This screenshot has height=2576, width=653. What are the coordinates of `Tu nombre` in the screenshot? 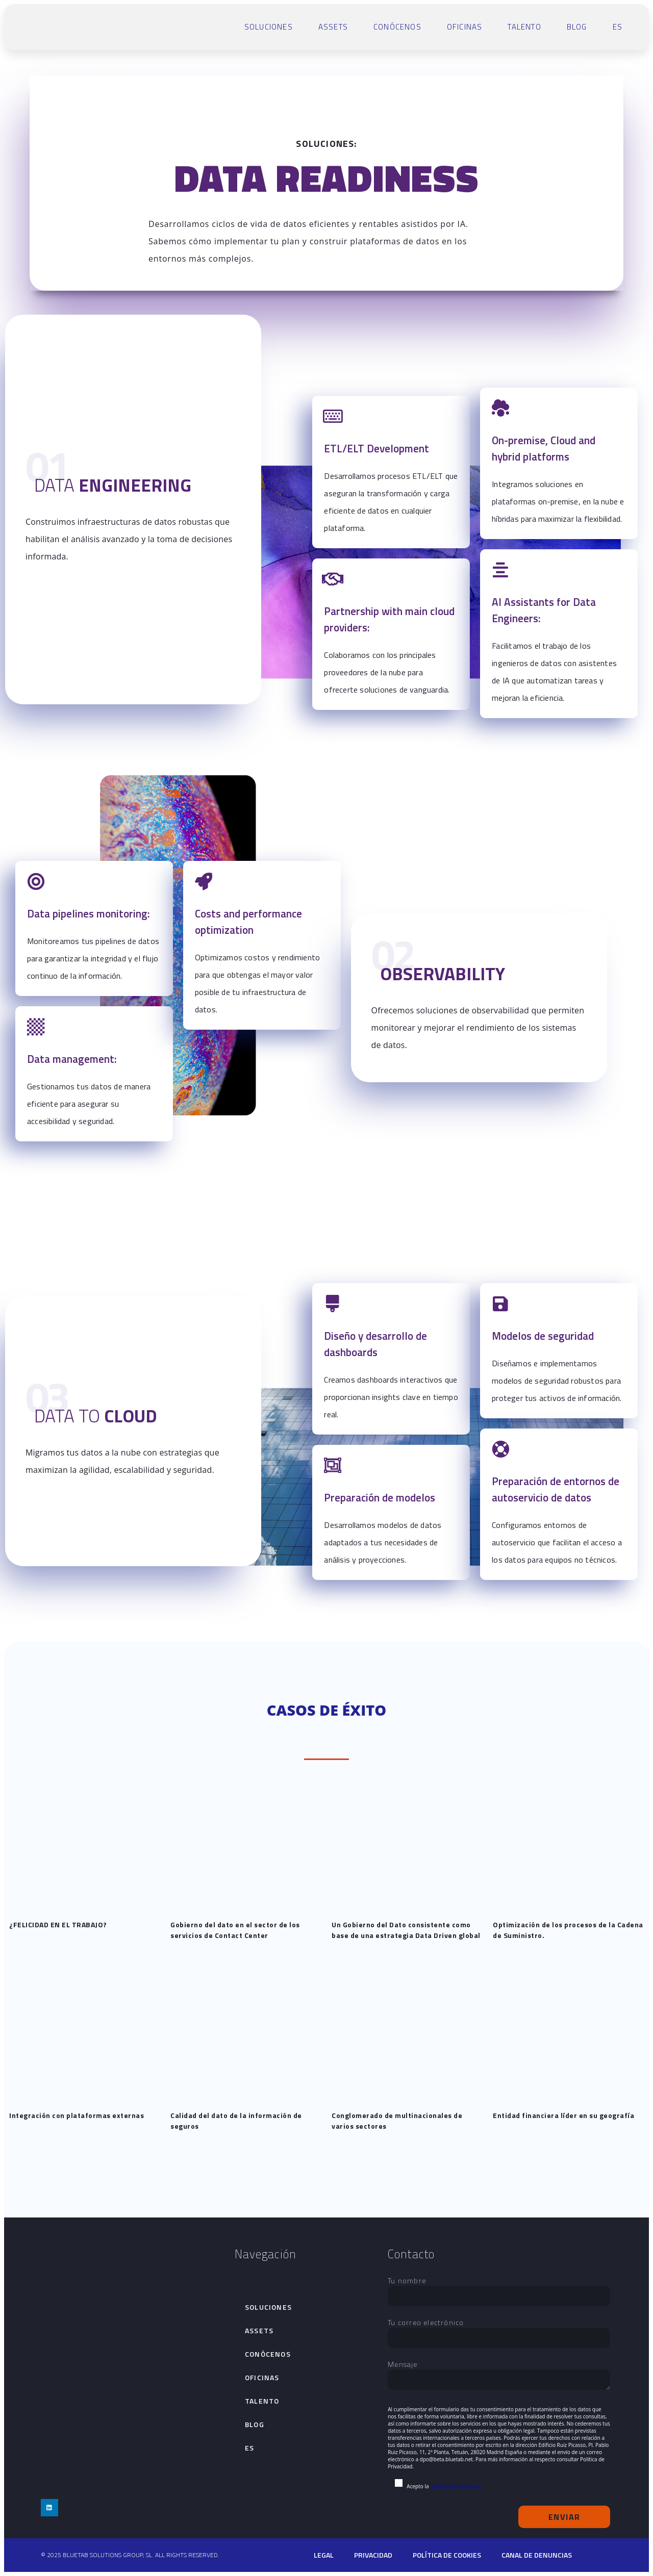 It's located at (499, 2288).